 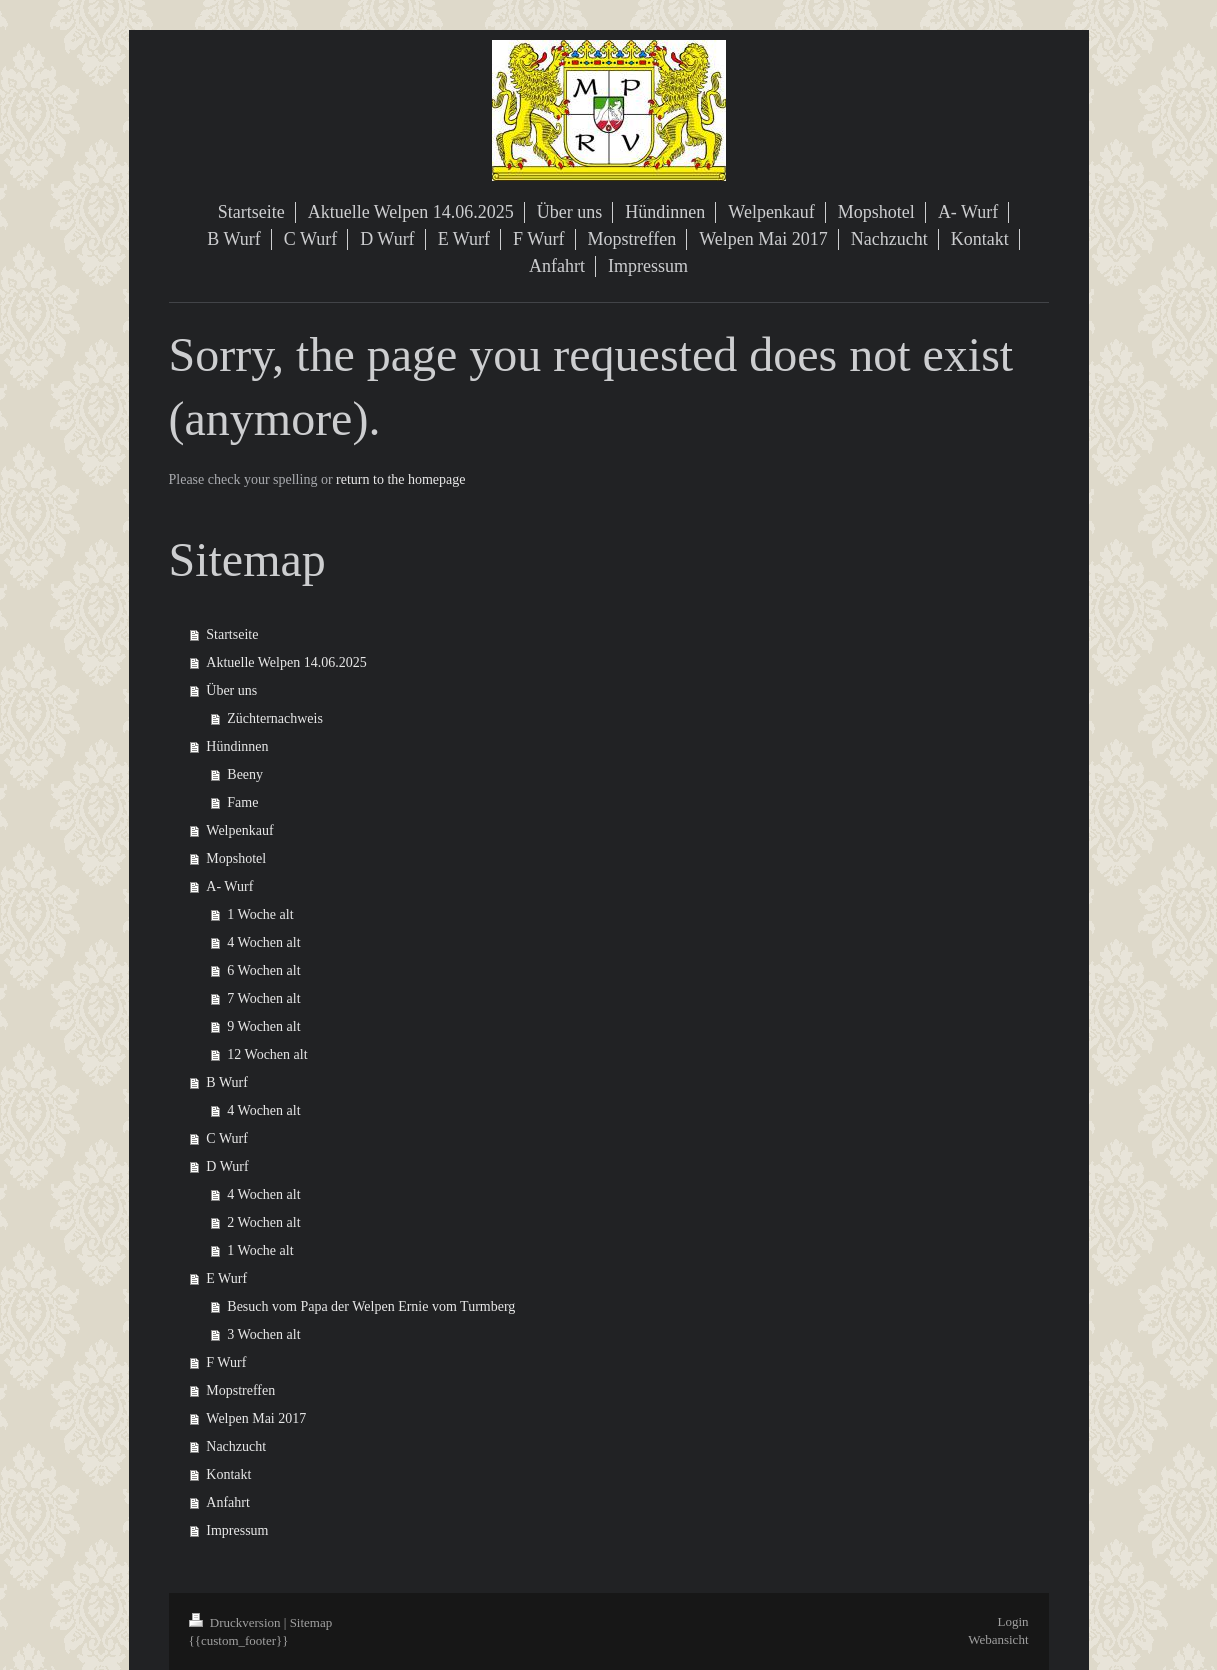 I want to click on Beeny, so click(x=245, y=774).